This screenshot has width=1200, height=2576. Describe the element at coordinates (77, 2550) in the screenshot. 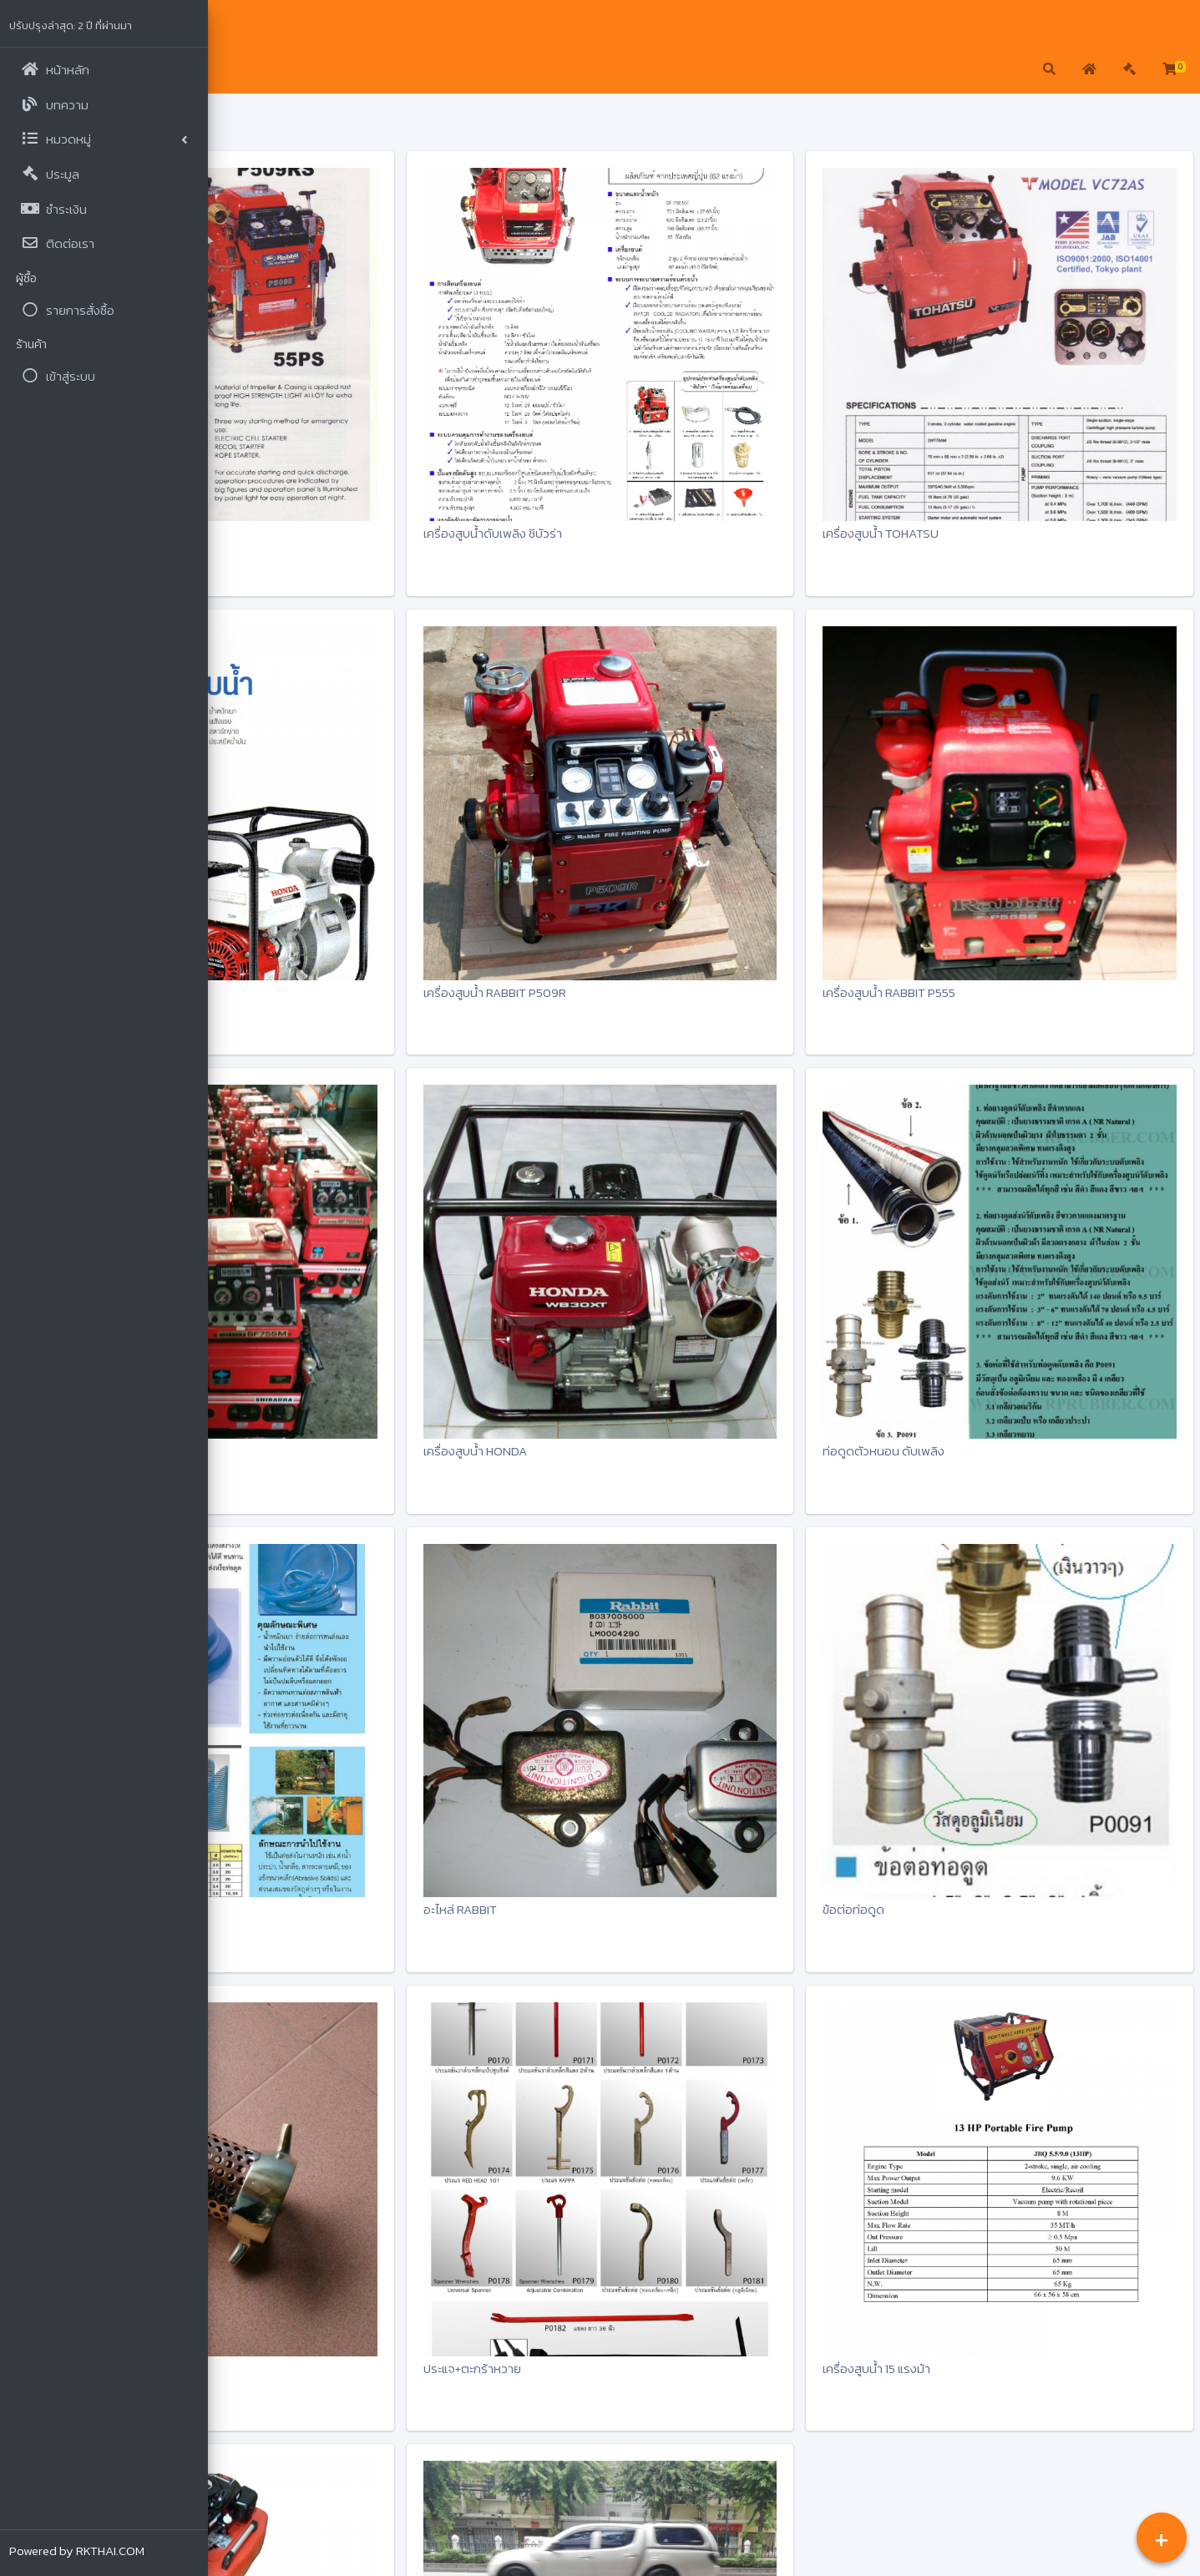

I see `Powered by` at that location.